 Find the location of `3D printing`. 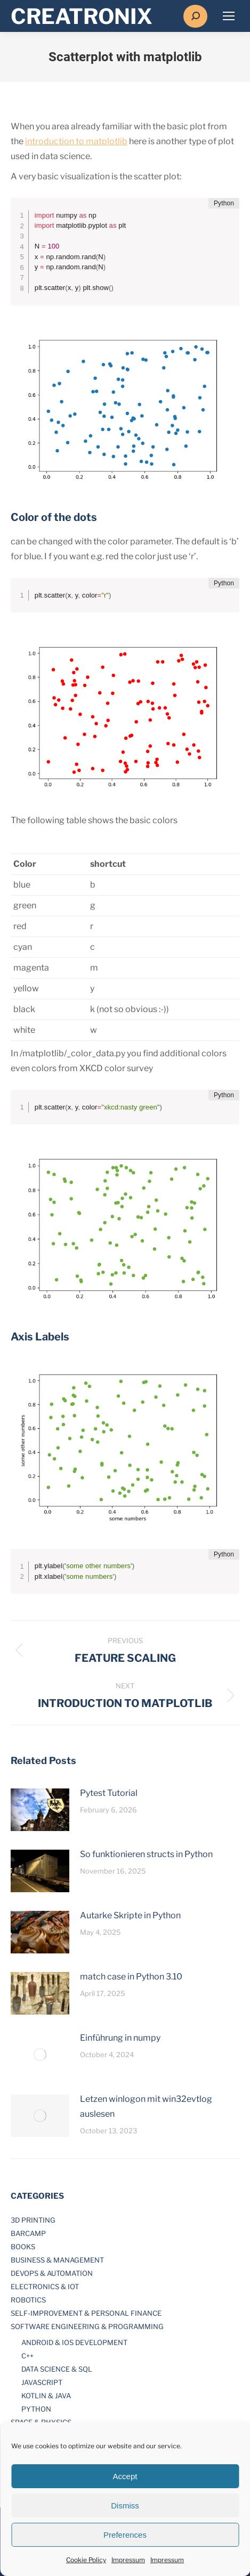

3D printing is located at coordinates (33, 2220).